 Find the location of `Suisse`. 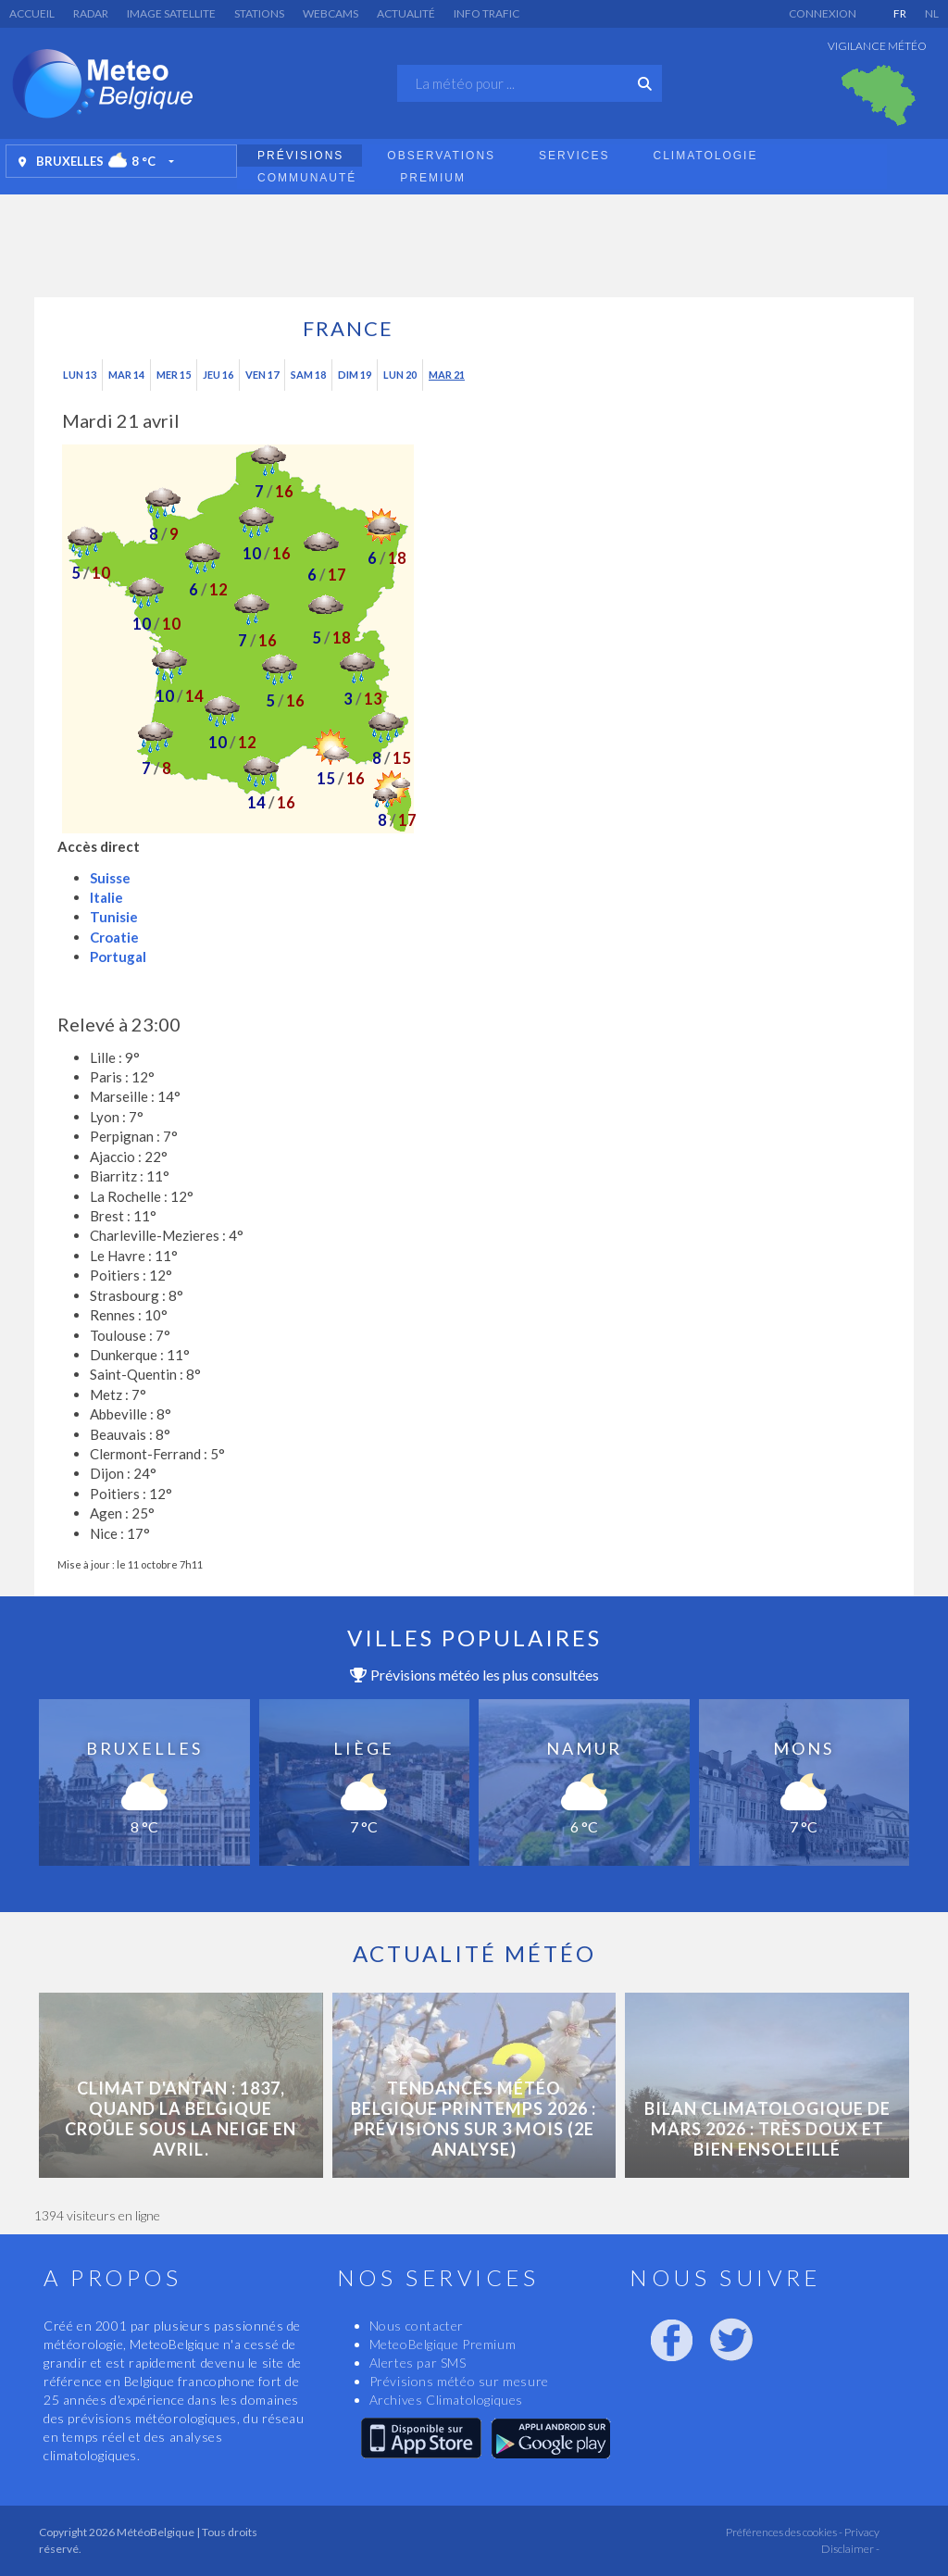

Suisse is located at coordinates (110, 877).